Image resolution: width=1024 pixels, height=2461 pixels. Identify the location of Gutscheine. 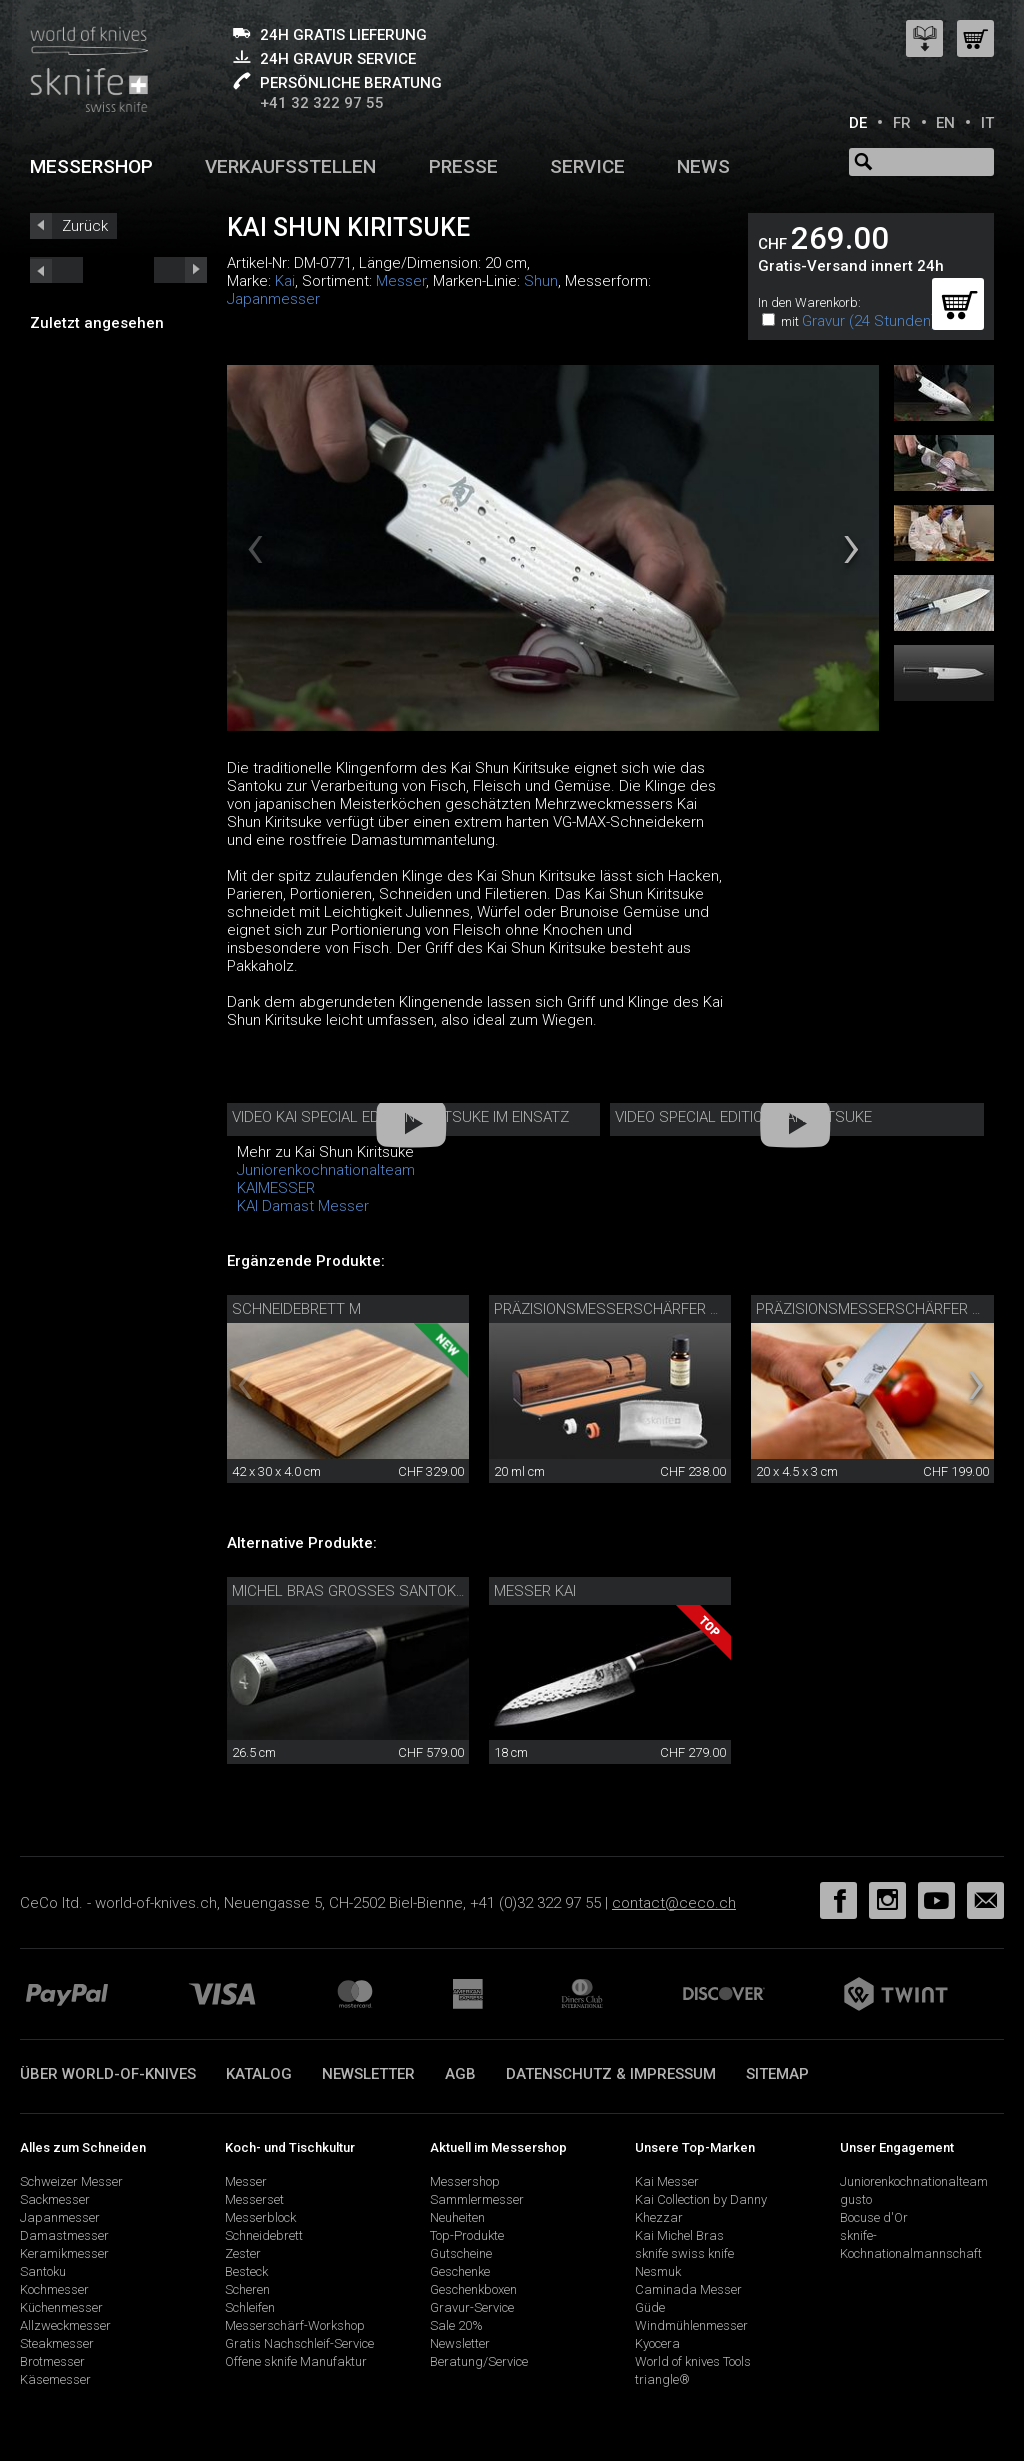
(461, 2253).